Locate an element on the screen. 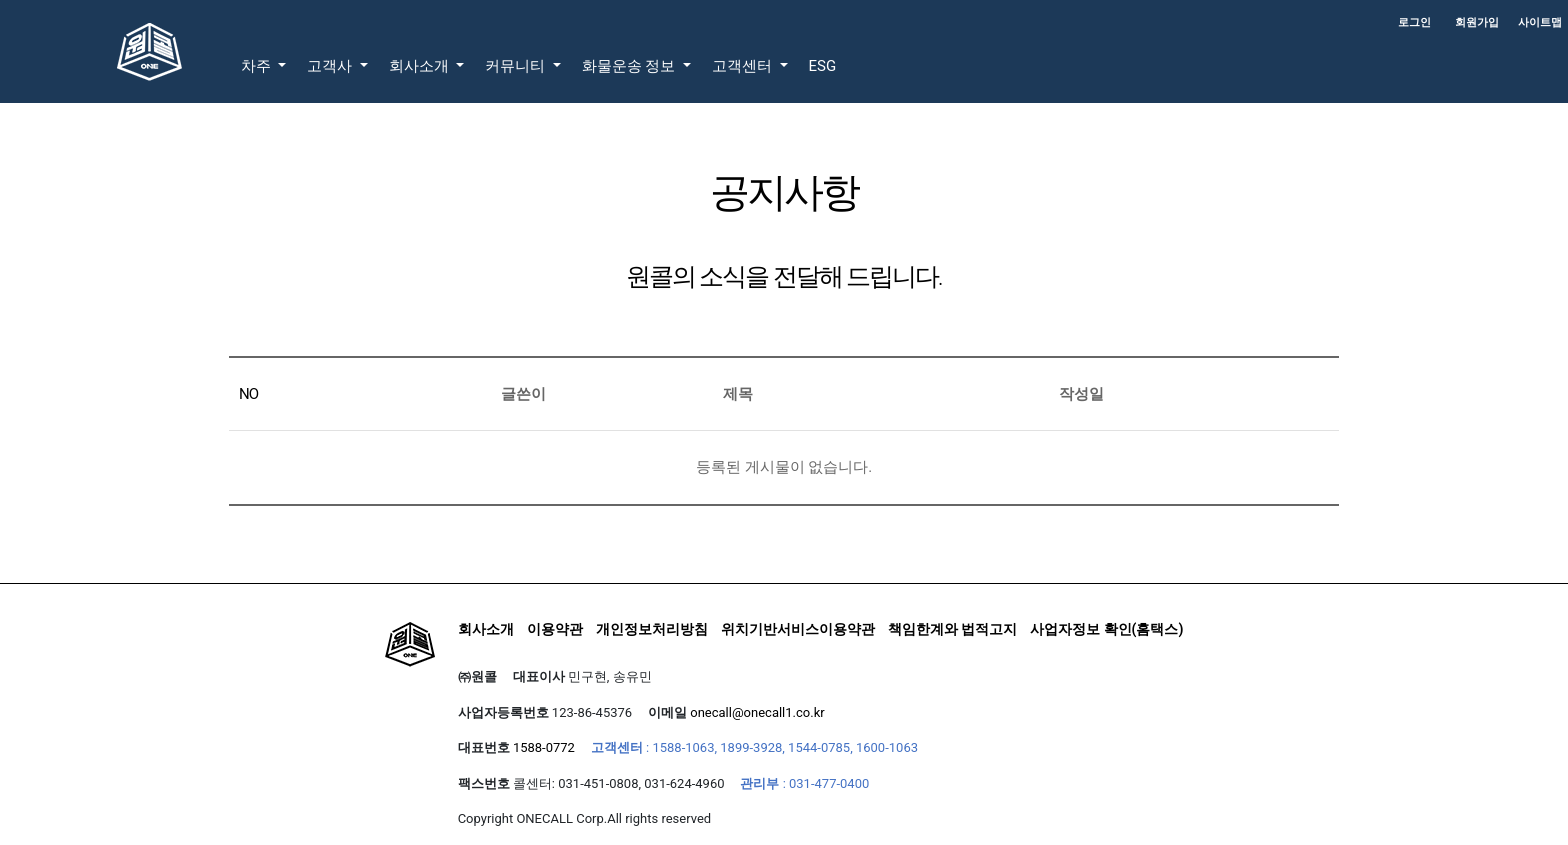 The width and height of the screenshot is (1568, 845). 개인정보처리방침 is located at coordinates (652, 629).